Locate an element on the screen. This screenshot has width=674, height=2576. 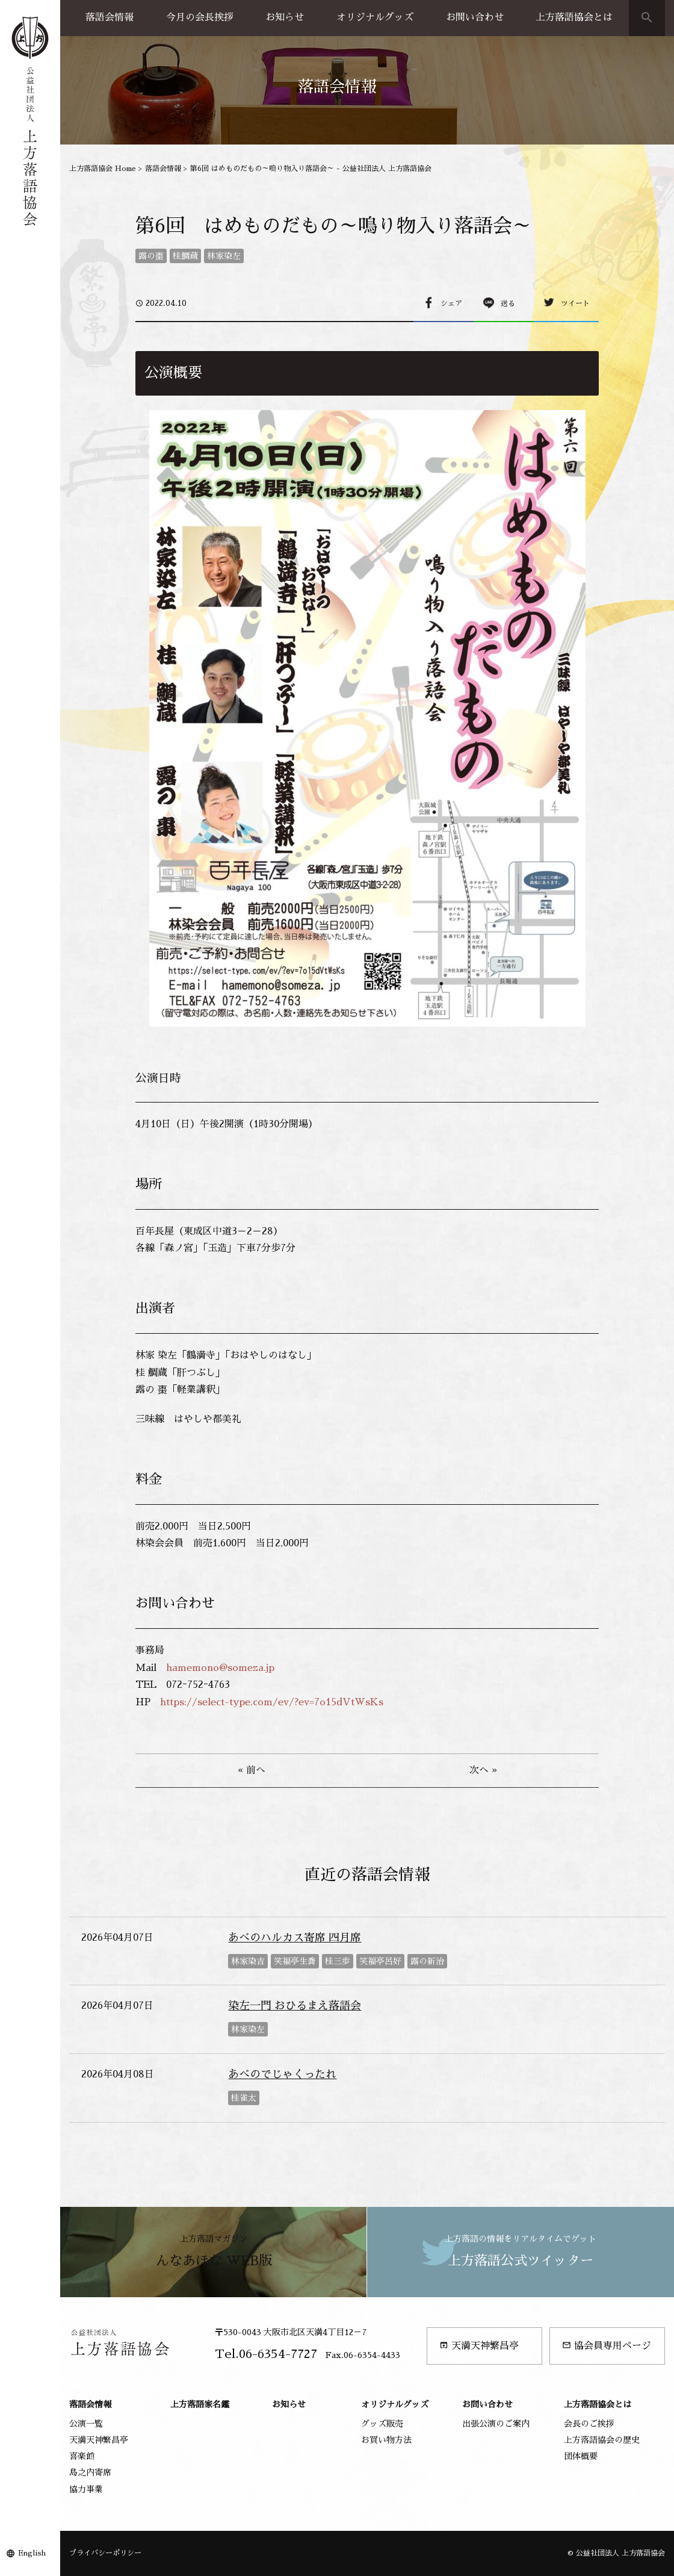
露の新治 is located at coordinates (427, 1961).